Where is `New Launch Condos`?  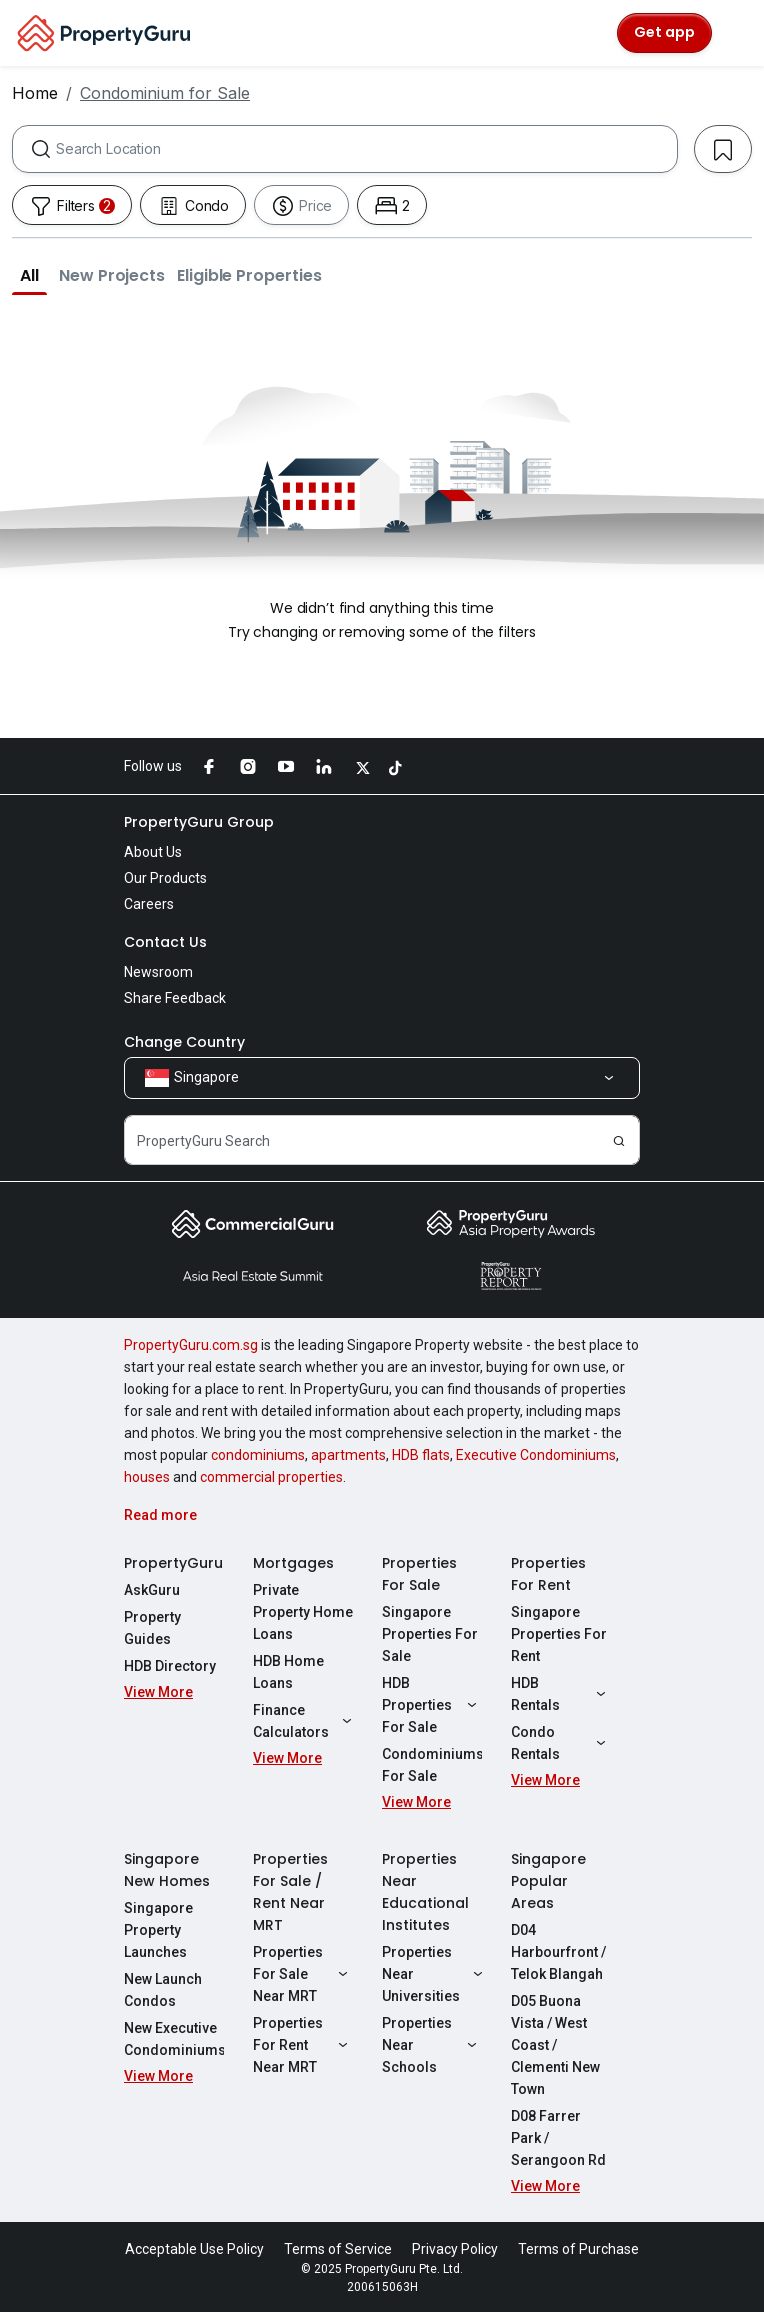 New Launch Condos is located at coordinates (163, 1990).